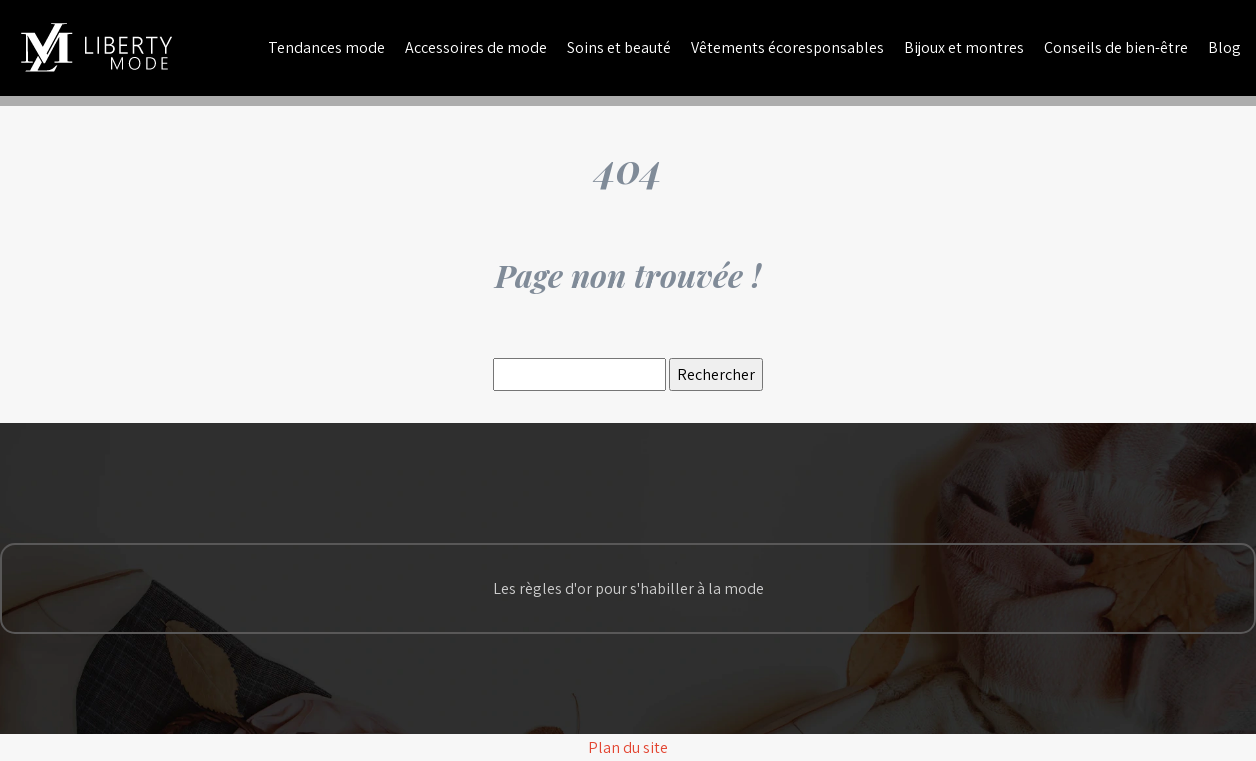  Describe the element at coordinates (1224, 47) in the screenshot. I see `Blog` at that location.